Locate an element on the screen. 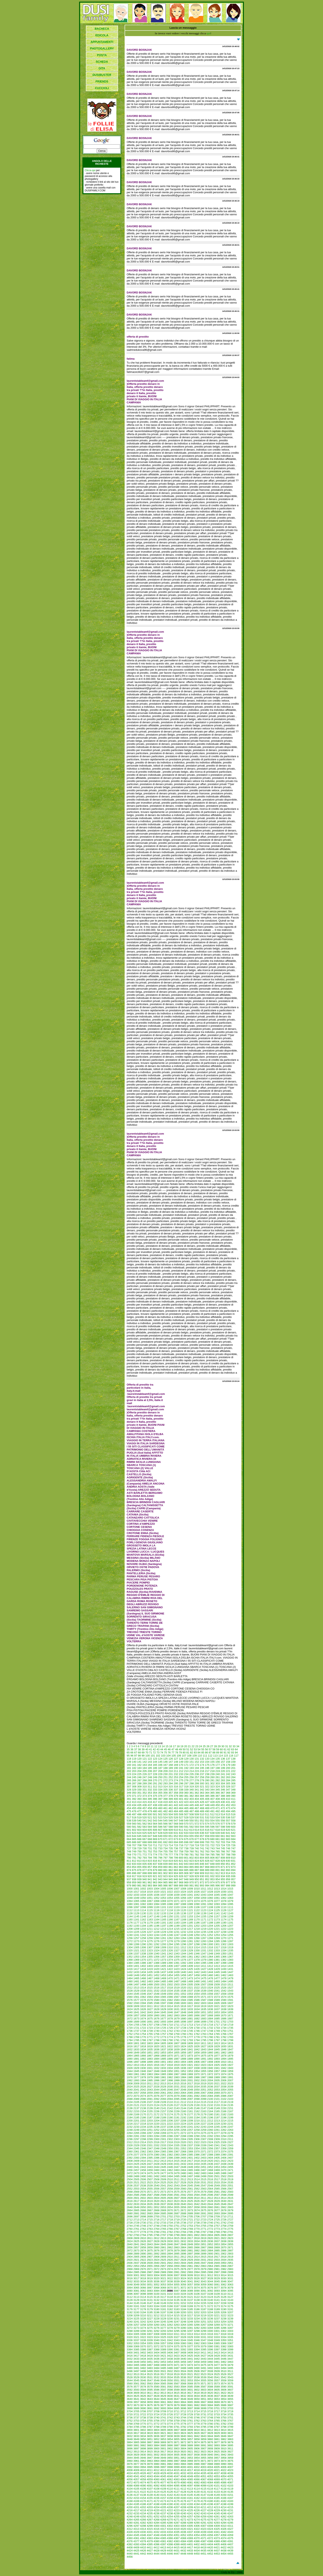 Image resolution: width=323 pixels, height=2576 pixels. 3498 is located at coordinates (143, 2371).